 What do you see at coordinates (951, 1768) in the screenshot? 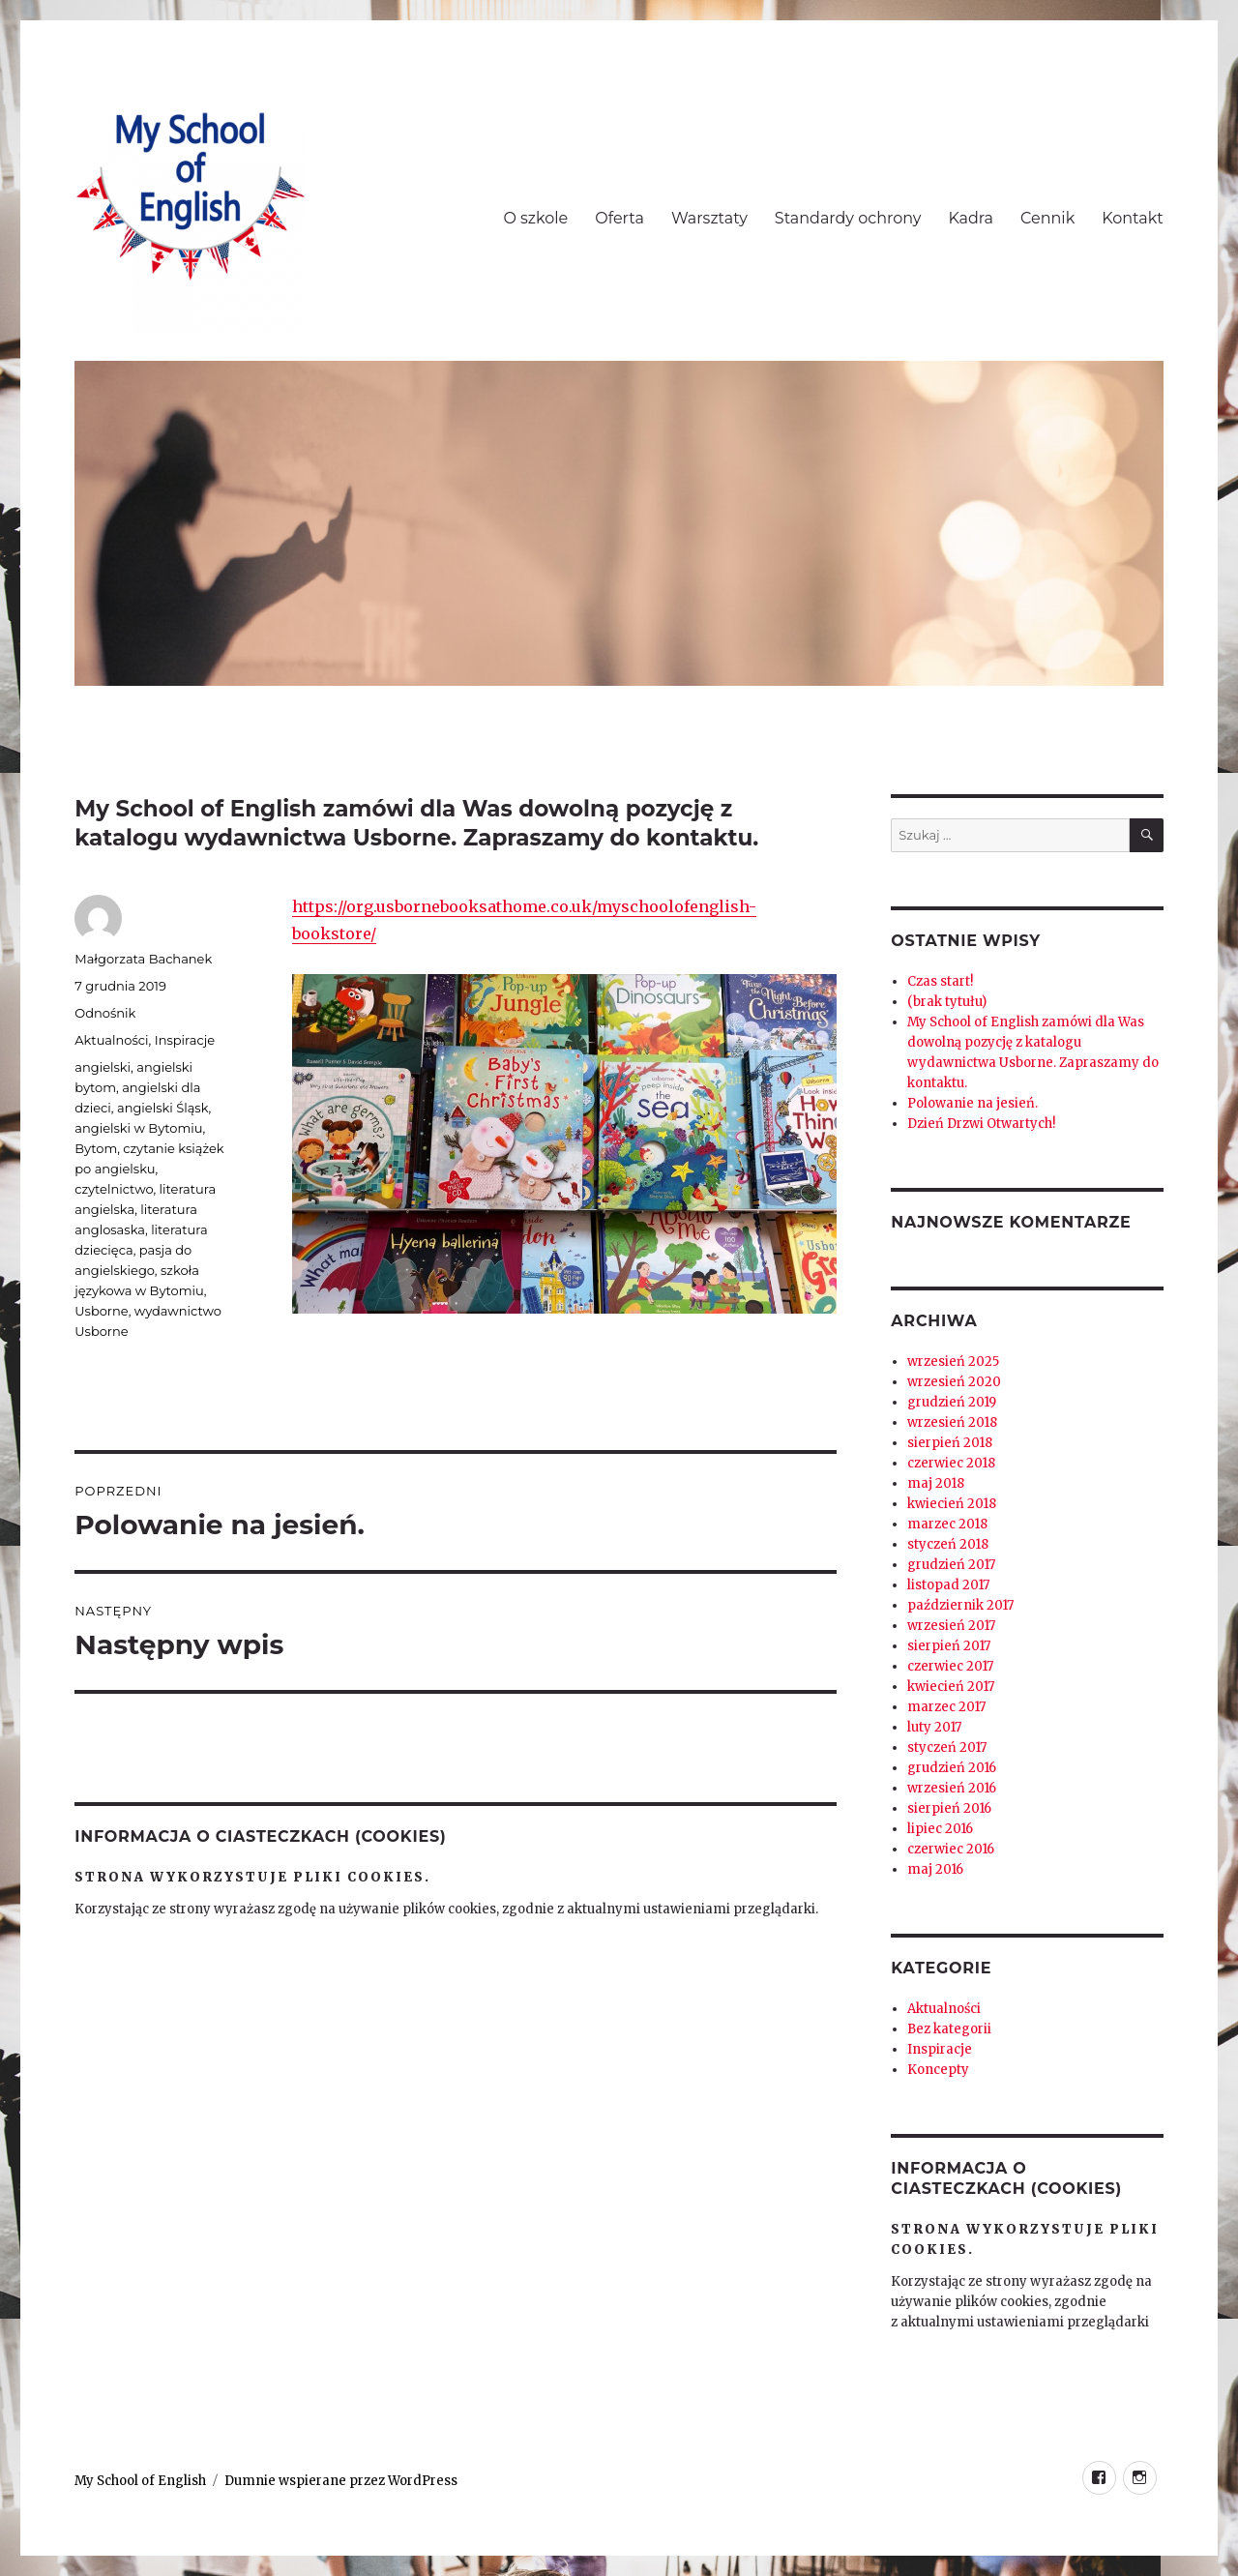
I see `grudzień 2016` at bounding box center [951, 1768].